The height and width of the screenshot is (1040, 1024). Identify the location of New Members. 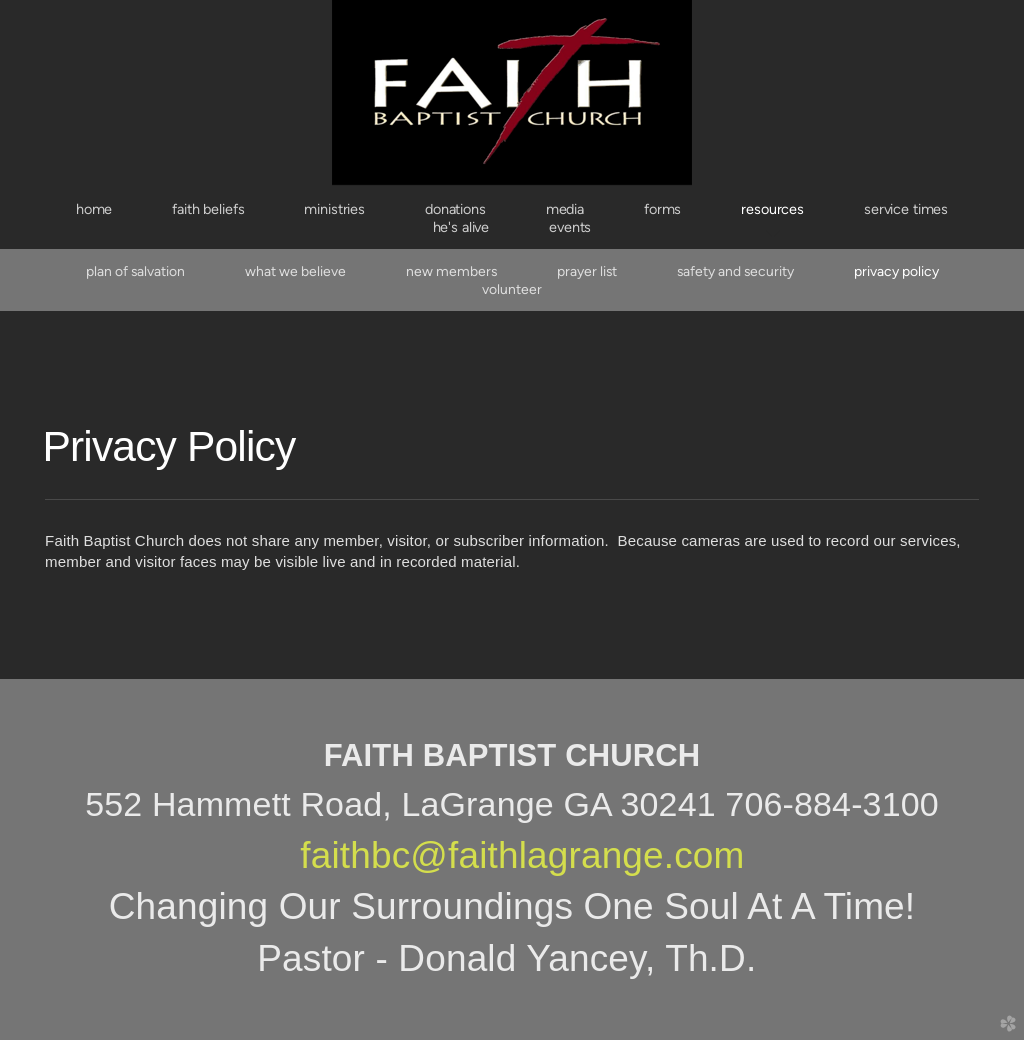
(451, 271).